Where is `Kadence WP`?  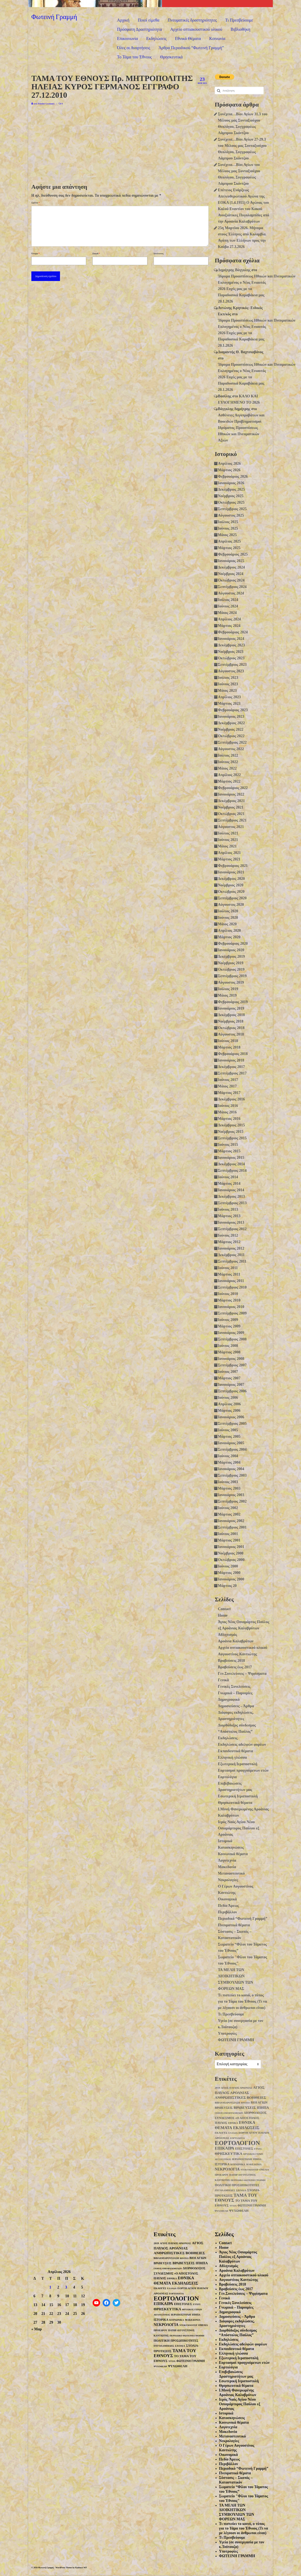 Kadence WP is located at coordinates (81, 2567).